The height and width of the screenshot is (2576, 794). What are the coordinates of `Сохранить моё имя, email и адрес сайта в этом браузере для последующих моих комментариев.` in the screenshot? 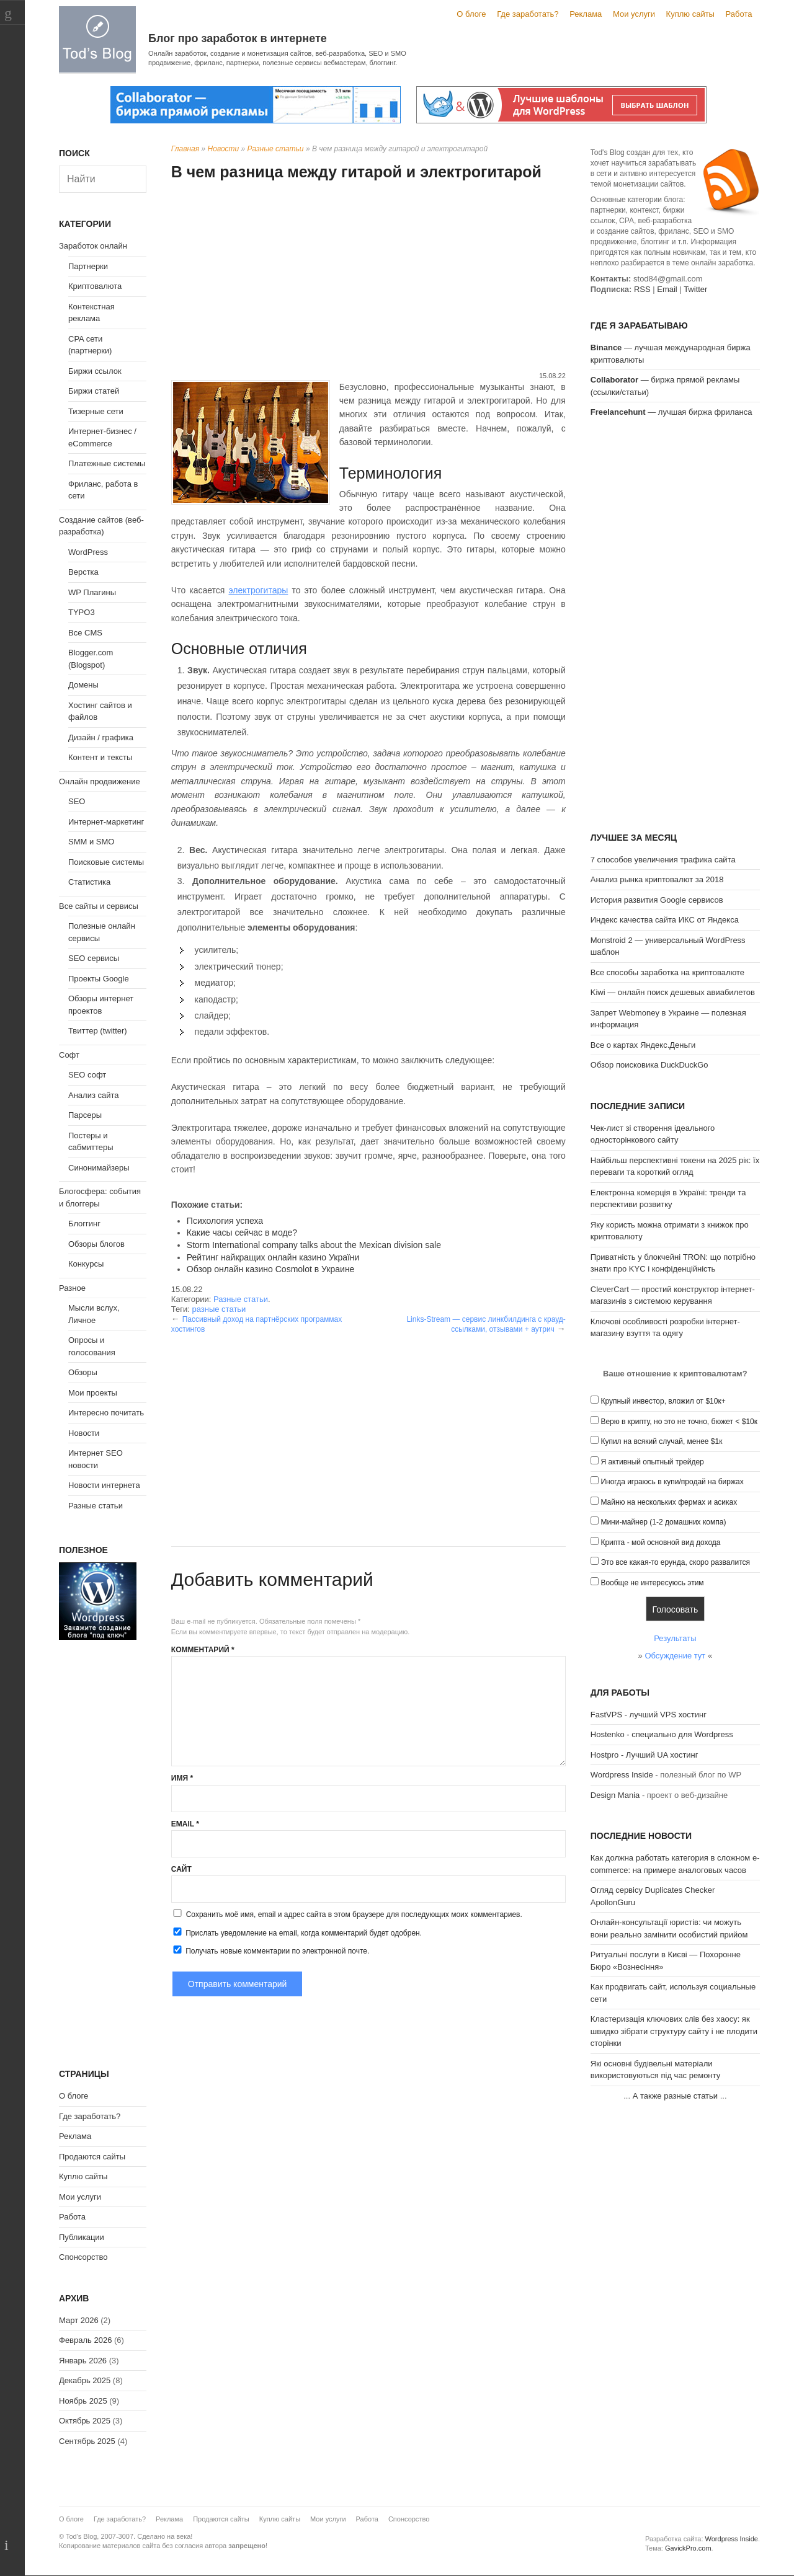 It's located at (354, 1914).